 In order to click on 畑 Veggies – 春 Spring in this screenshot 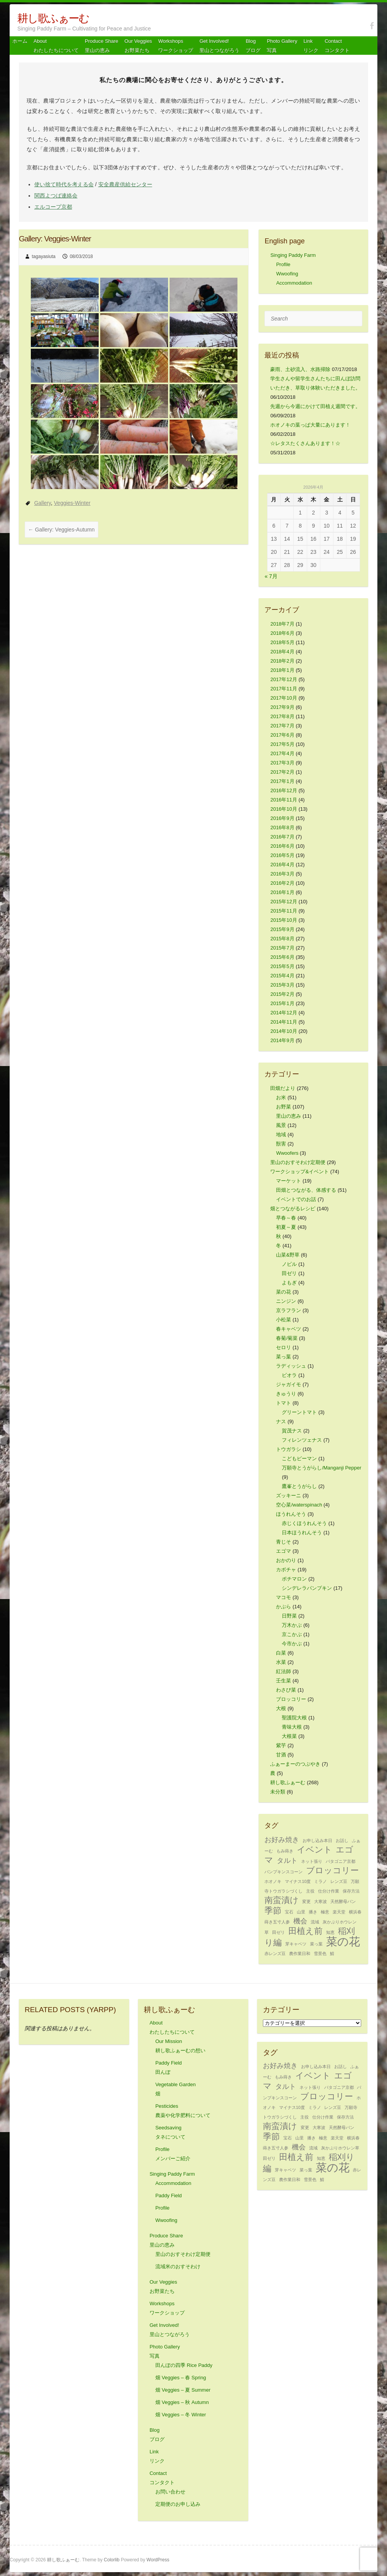, I will do `click(180, 2377)`.